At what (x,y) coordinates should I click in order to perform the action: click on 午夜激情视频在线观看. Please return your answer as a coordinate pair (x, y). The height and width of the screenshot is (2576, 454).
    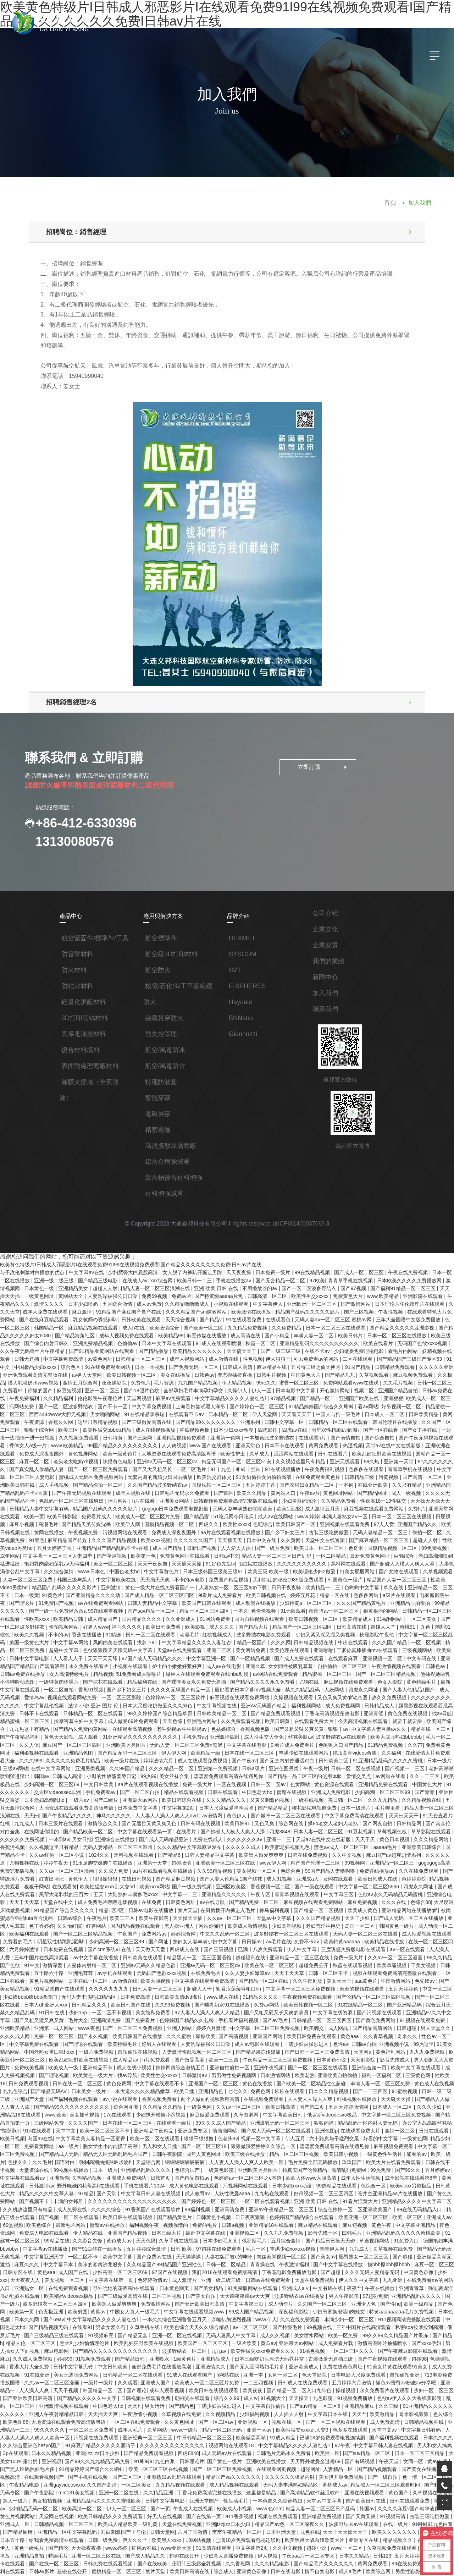
    Looking at the image, I should click on (252, 1621).